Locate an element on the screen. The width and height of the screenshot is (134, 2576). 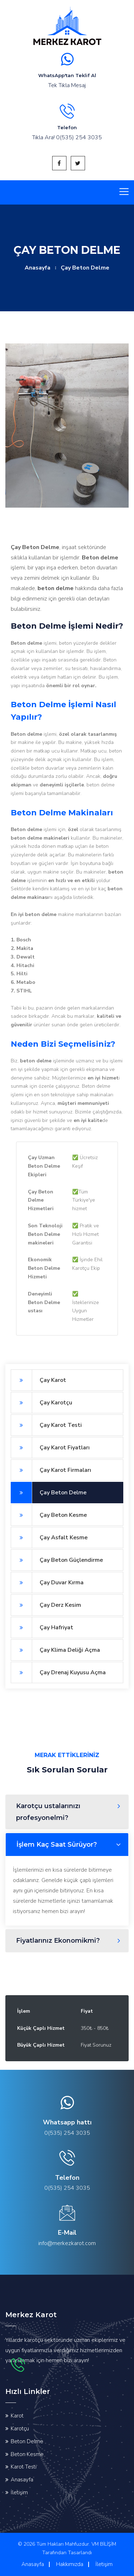
Çay Karot Firmaları is located at coordinates (51, 1470).